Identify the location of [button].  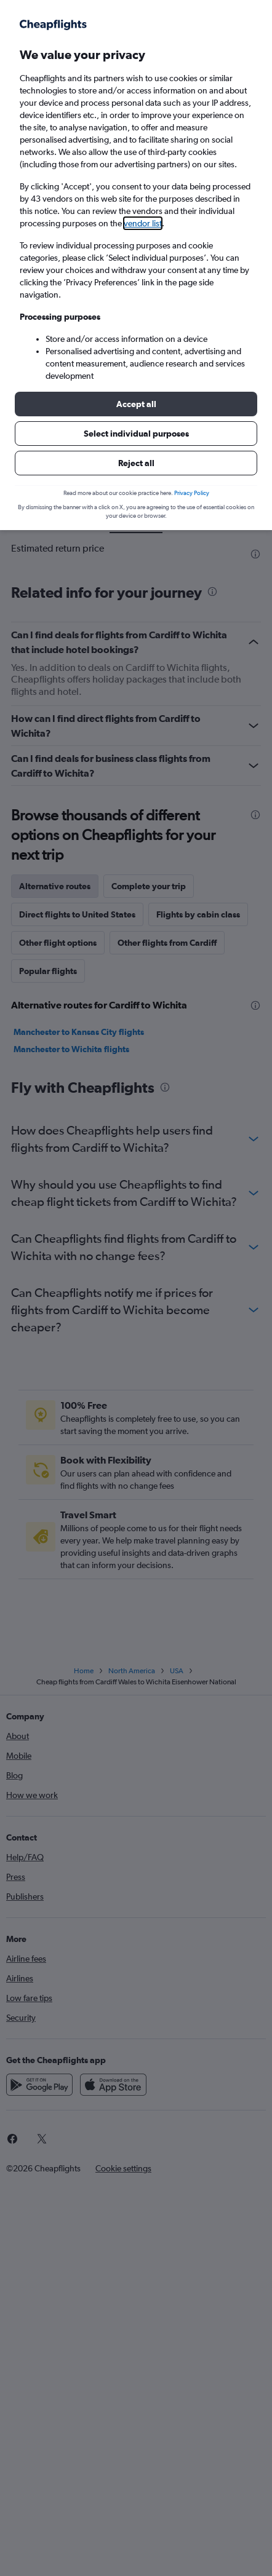
(136, 404).